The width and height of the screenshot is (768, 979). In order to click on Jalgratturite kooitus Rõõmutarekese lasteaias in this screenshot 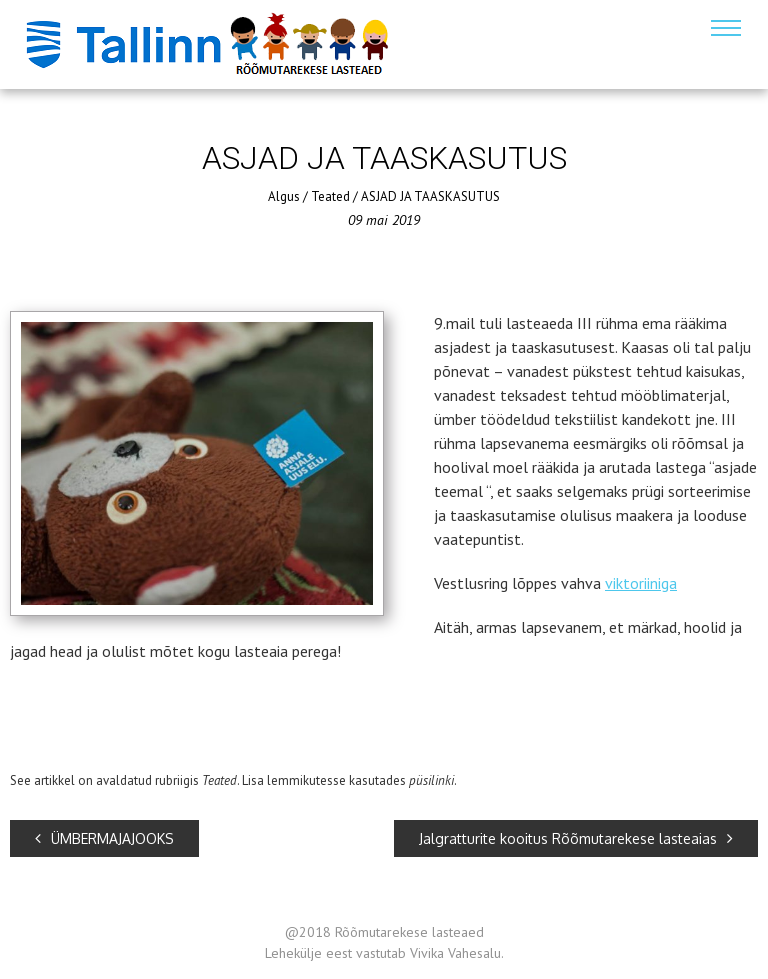, I will do `click(576, 838)`.